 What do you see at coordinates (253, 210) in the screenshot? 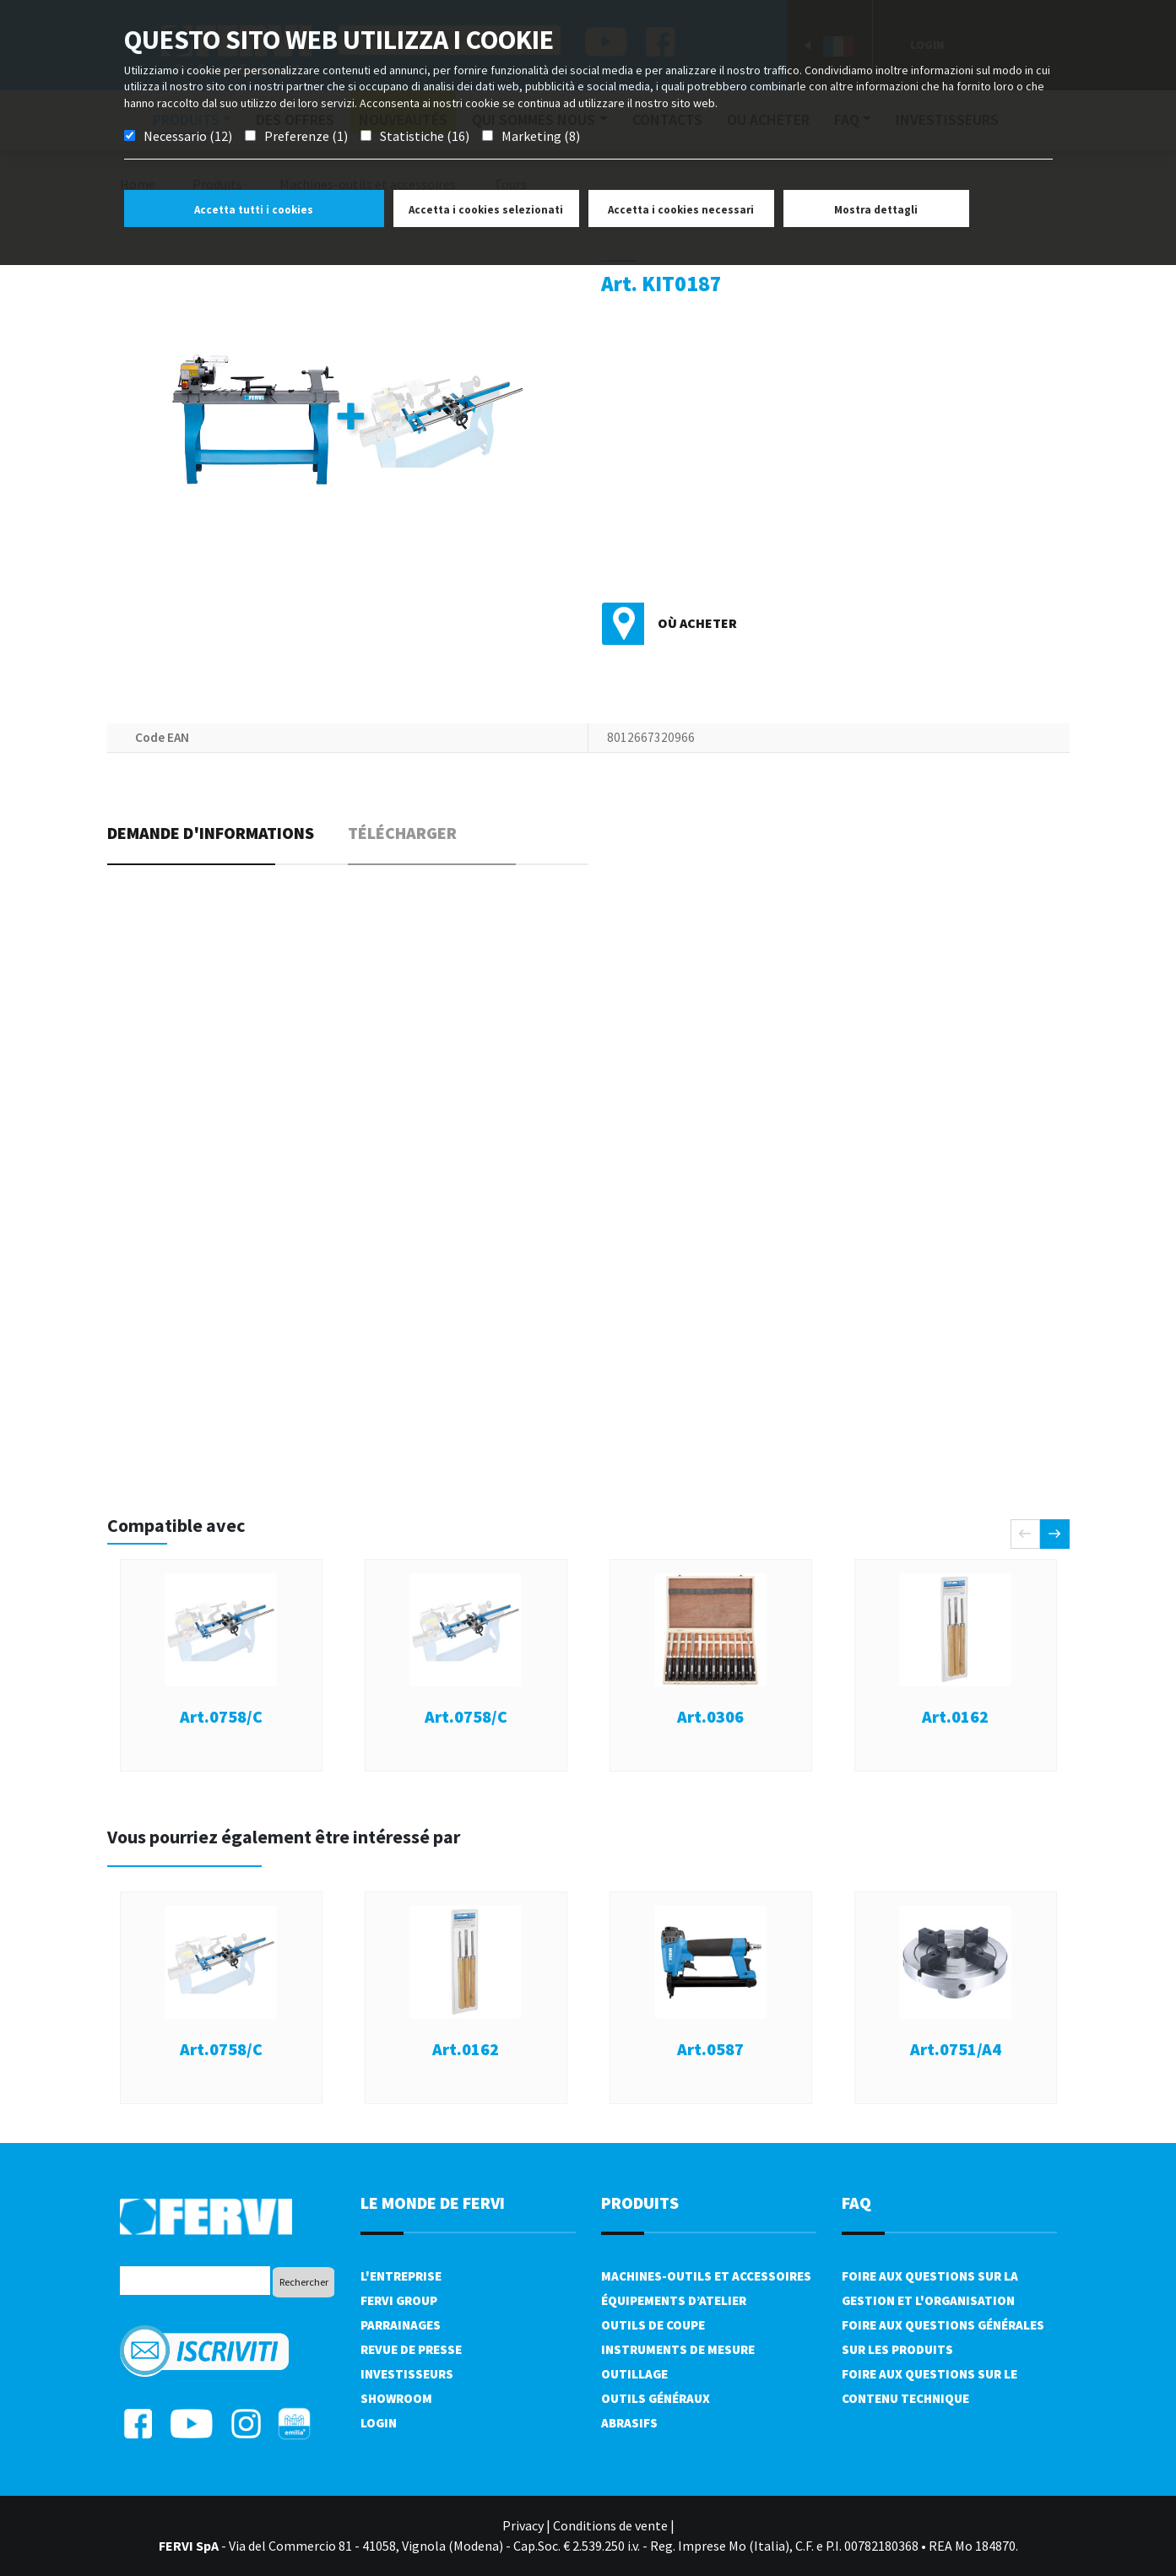
I see `Accetta tutti i cookies` at bounding box center [253, 210].